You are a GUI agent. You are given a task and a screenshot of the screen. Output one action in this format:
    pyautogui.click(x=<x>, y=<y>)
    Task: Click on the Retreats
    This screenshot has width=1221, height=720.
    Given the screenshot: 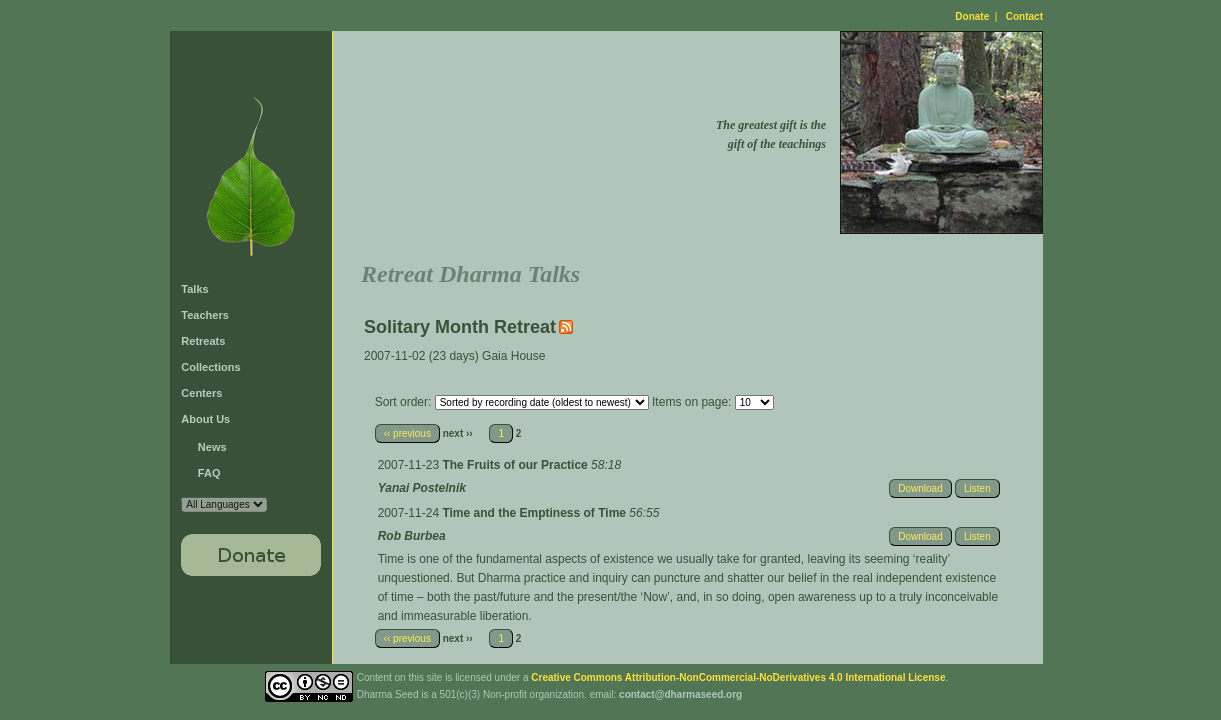 What is the action you would take?
    pyautogui.click(x=203, y=341)
    